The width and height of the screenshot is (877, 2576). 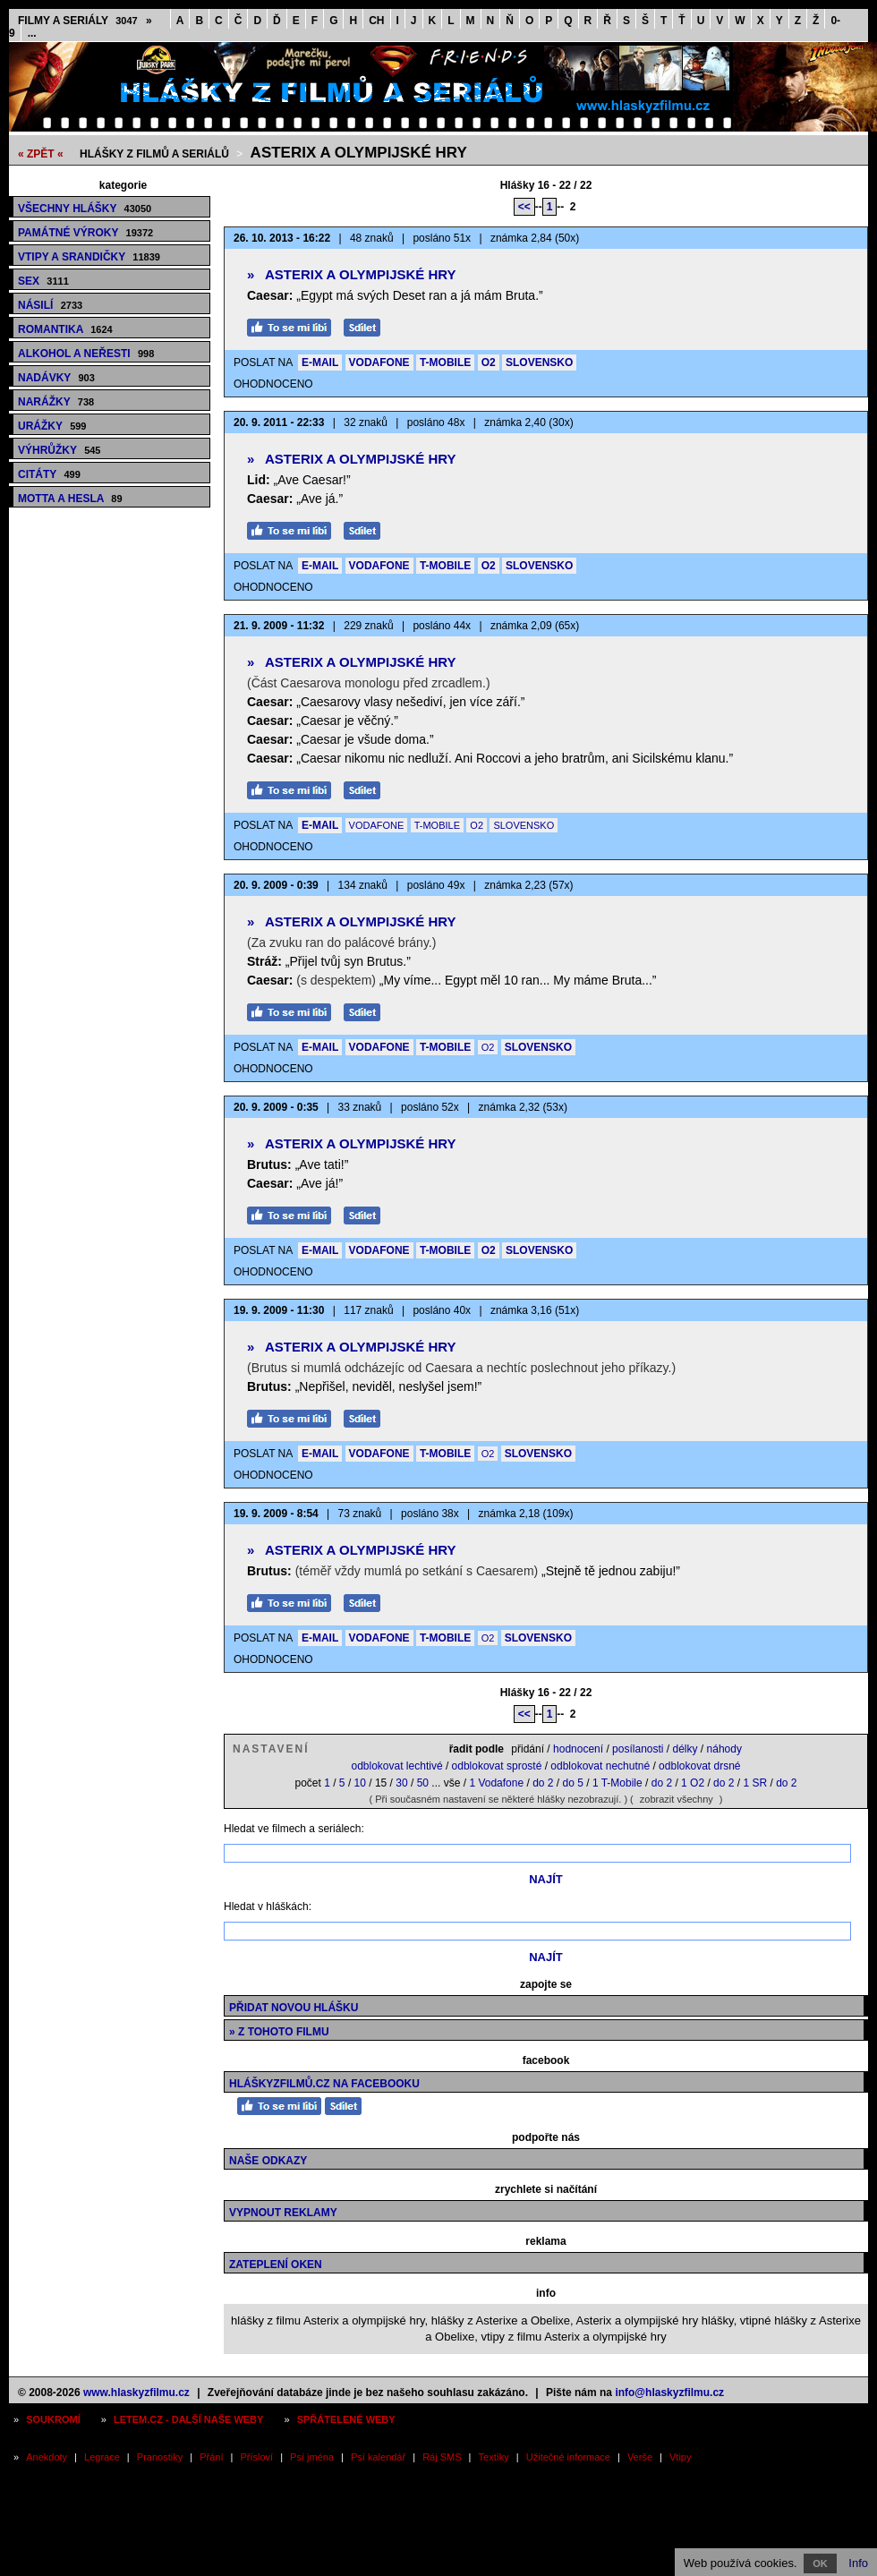 What do you see at coordinates (49, 474) in the screenshot?
I see `Citáty` at bounding box center [49, 474].